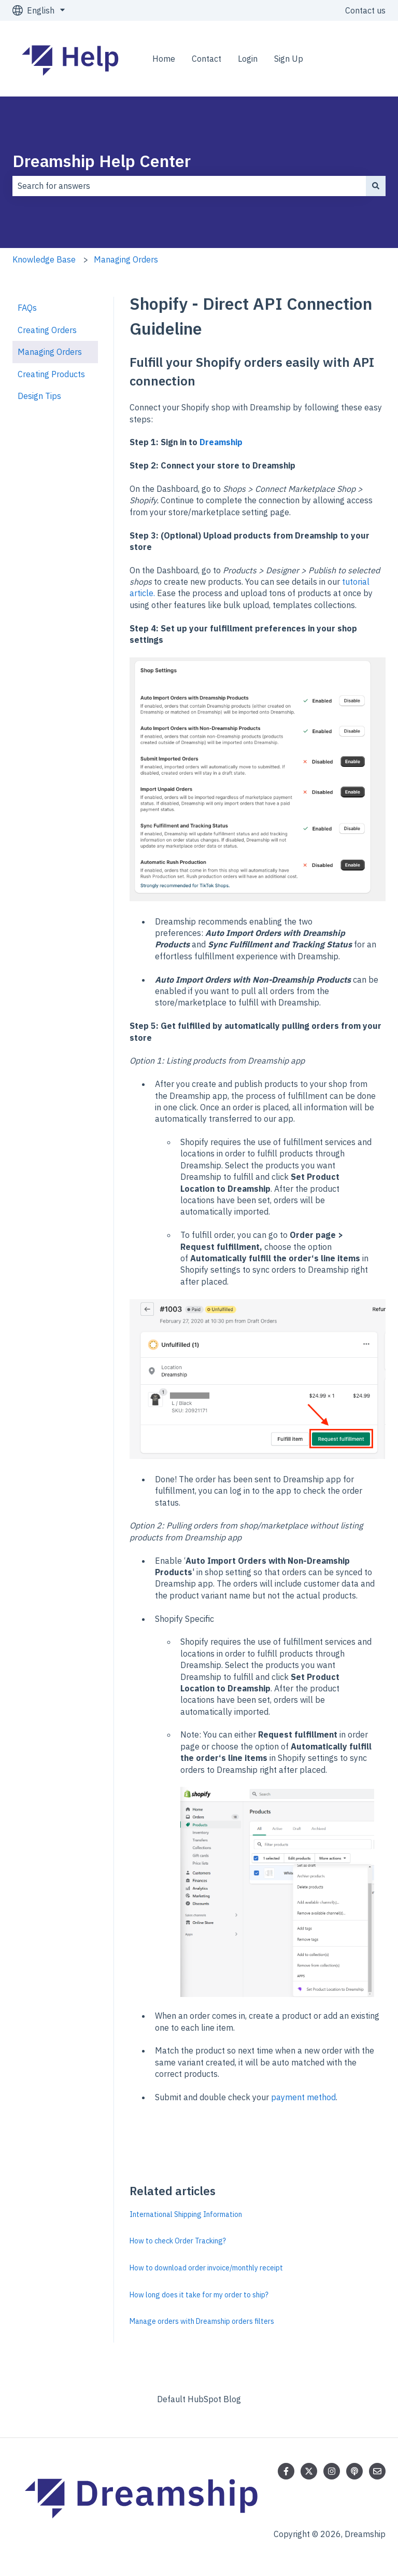  I want to click on FAQs [menuitem], so click(27, 307).